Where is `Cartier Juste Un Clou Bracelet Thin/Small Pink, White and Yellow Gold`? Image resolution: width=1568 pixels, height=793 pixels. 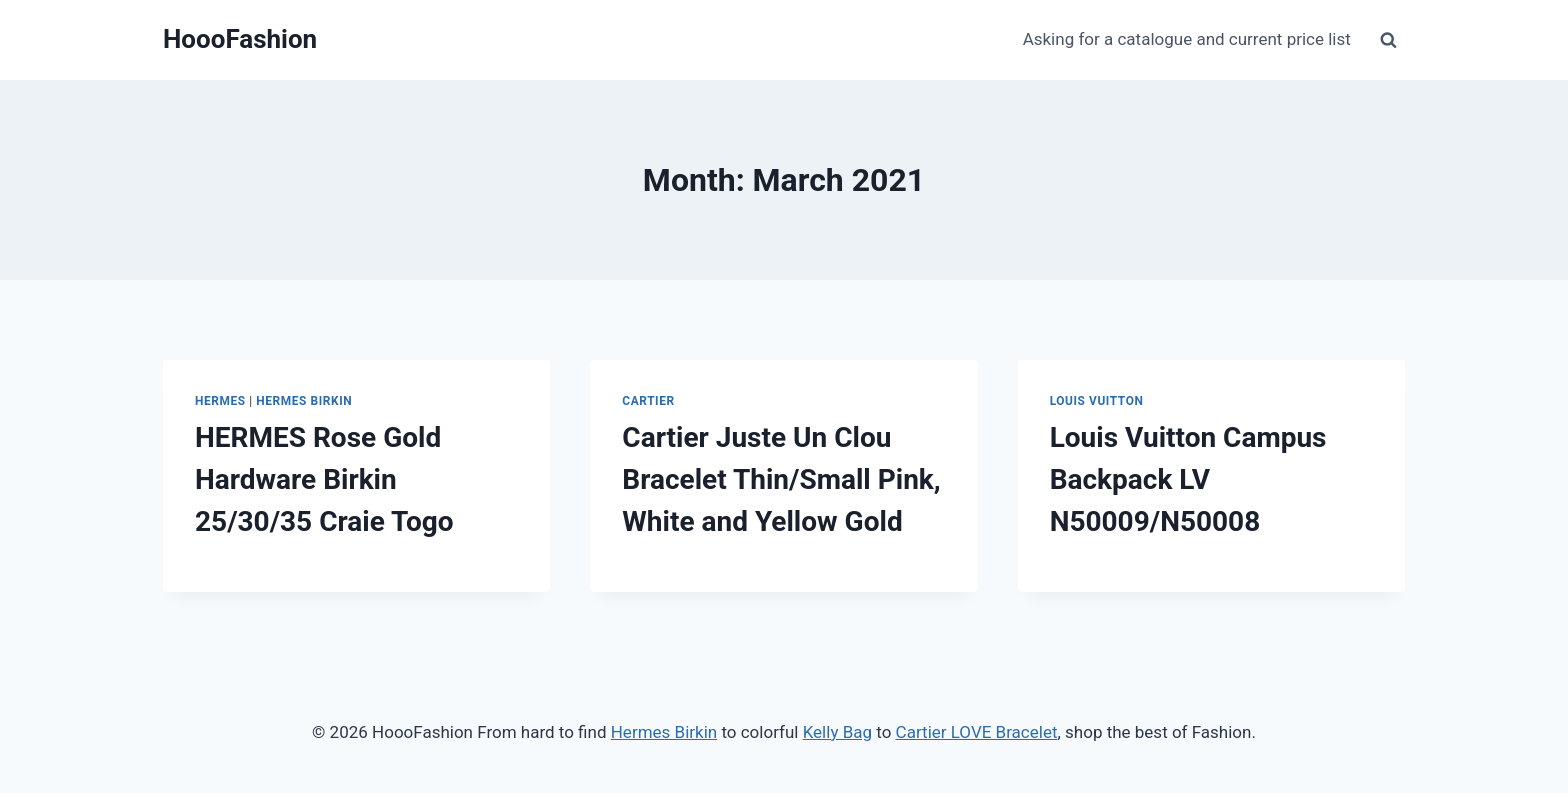
Cartier Juste Un Clou Bracelet Thin/Small Pink, White and Yellow Gold is located at coordinates (781, 479).